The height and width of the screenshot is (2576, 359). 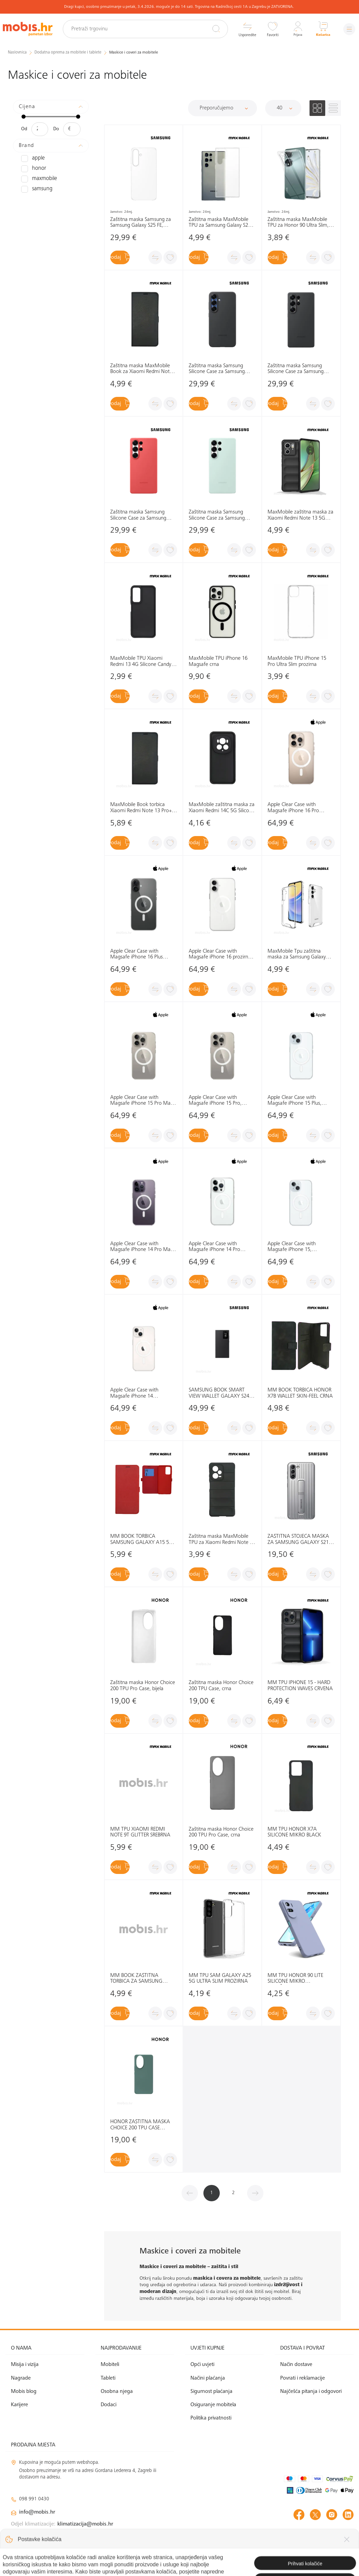 What do you see at coordinates (295, 1979) in the screenshot?
I see `MM TPU HONOR 90 LITE SILICONE MIKRO LJUBIČASTO-SIVA` at bounding box center [295, 1979].